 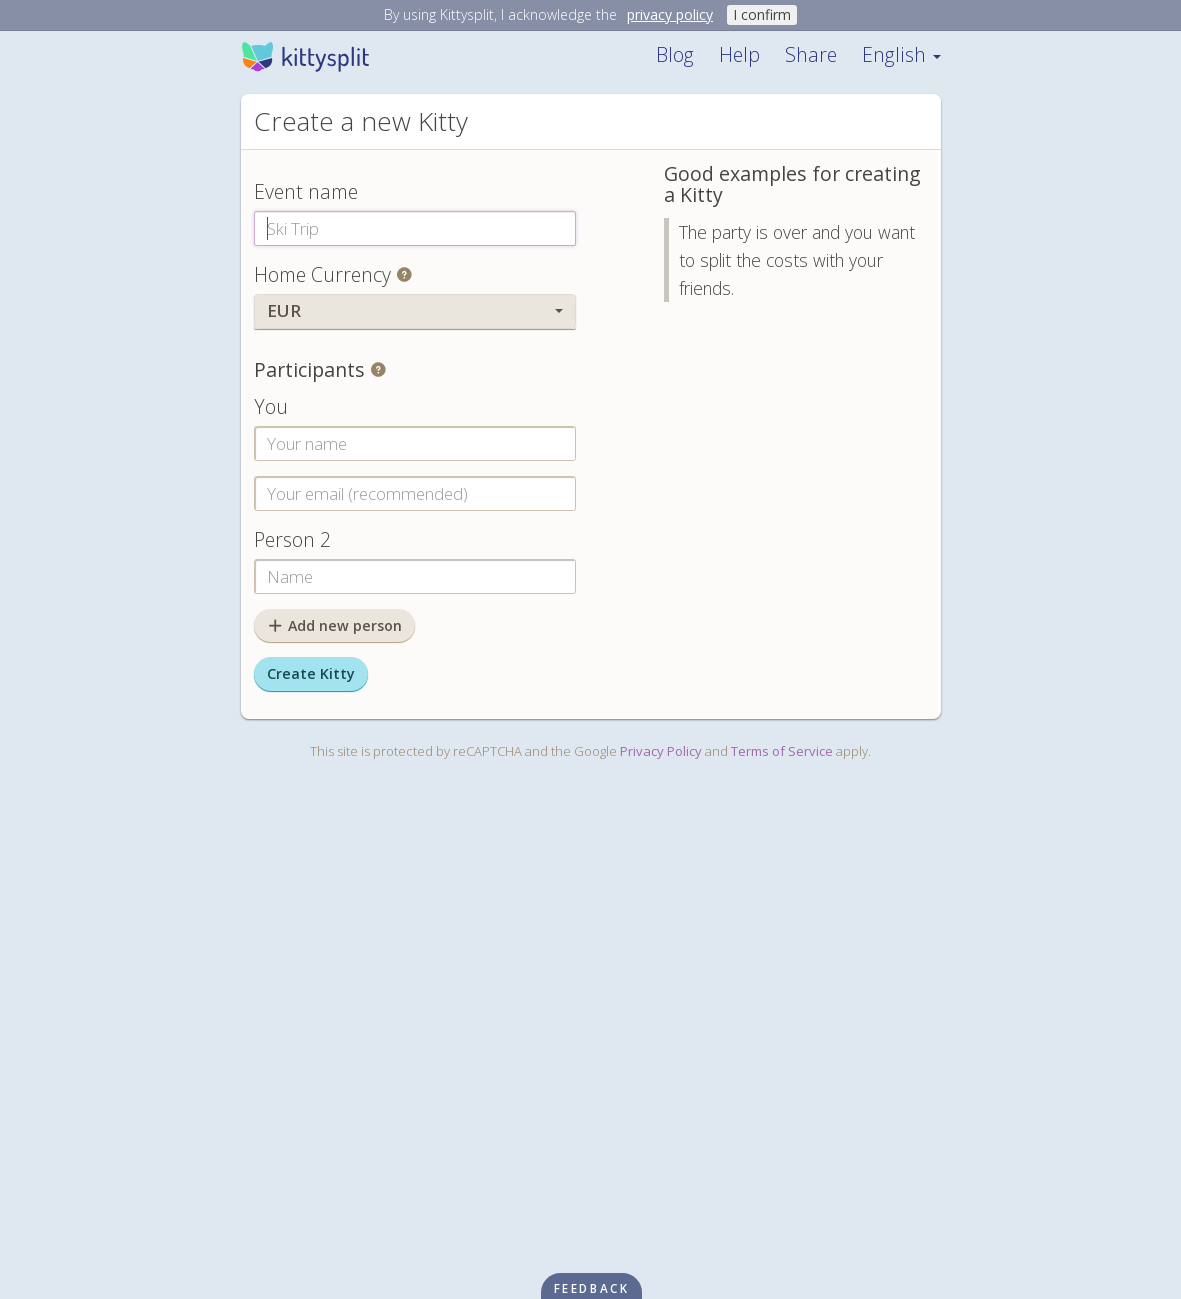 What do you see at coordinates (670, 14) in the screenshot?
I see `privacy policy` at bounding box center [670, 14].